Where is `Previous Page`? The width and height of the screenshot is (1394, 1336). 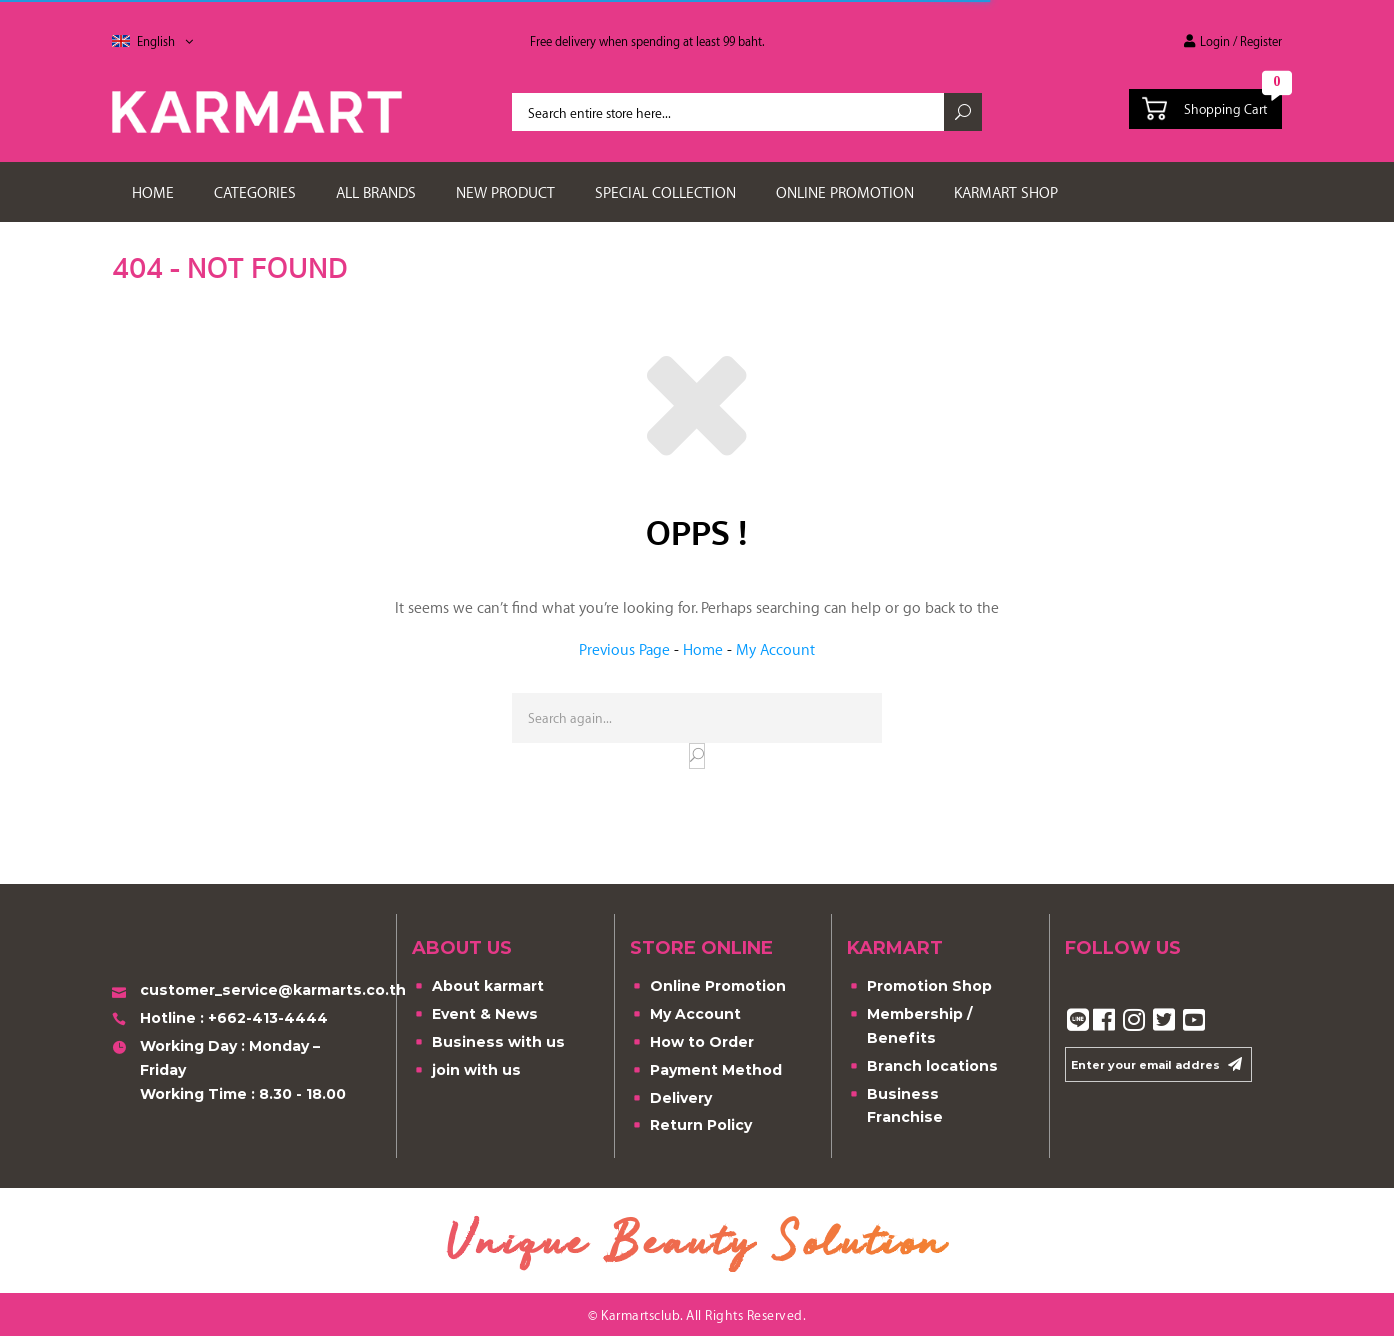 Previous Page is located at coordinates (624, 649).